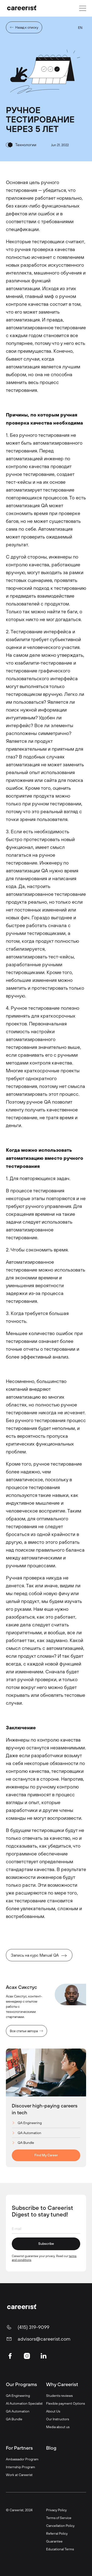 This screenshot has height=2576, width=92. I want to click on Referral Policy, so click(57, 2533).